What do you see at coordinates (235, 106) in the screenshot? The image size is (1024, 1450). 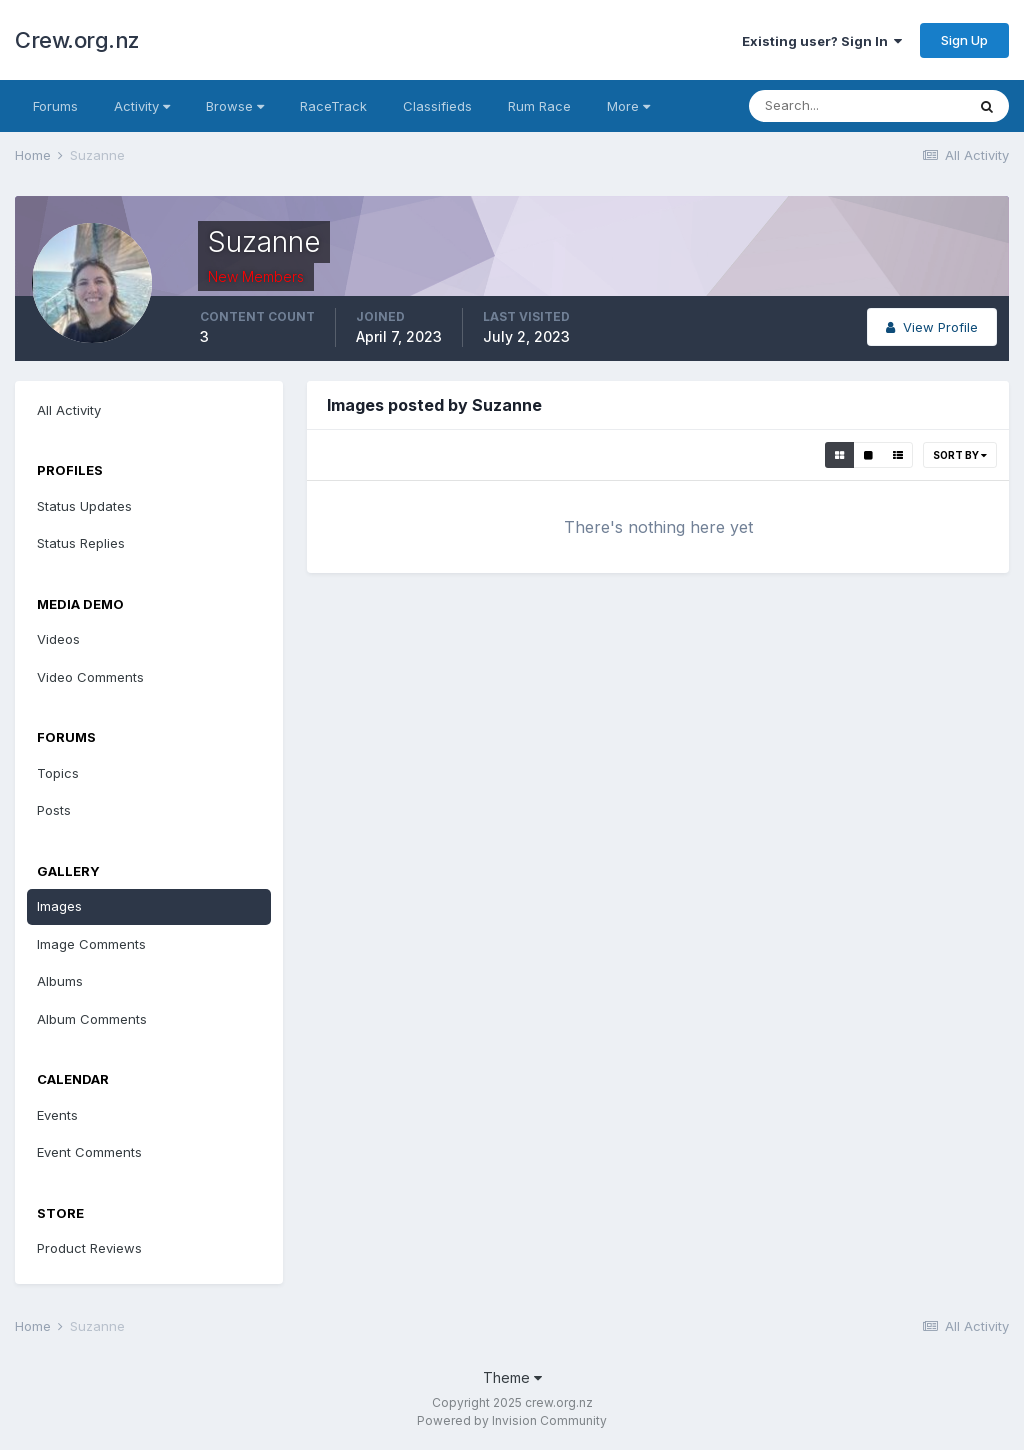 I see `Browse` at bounding box center [235, 106].